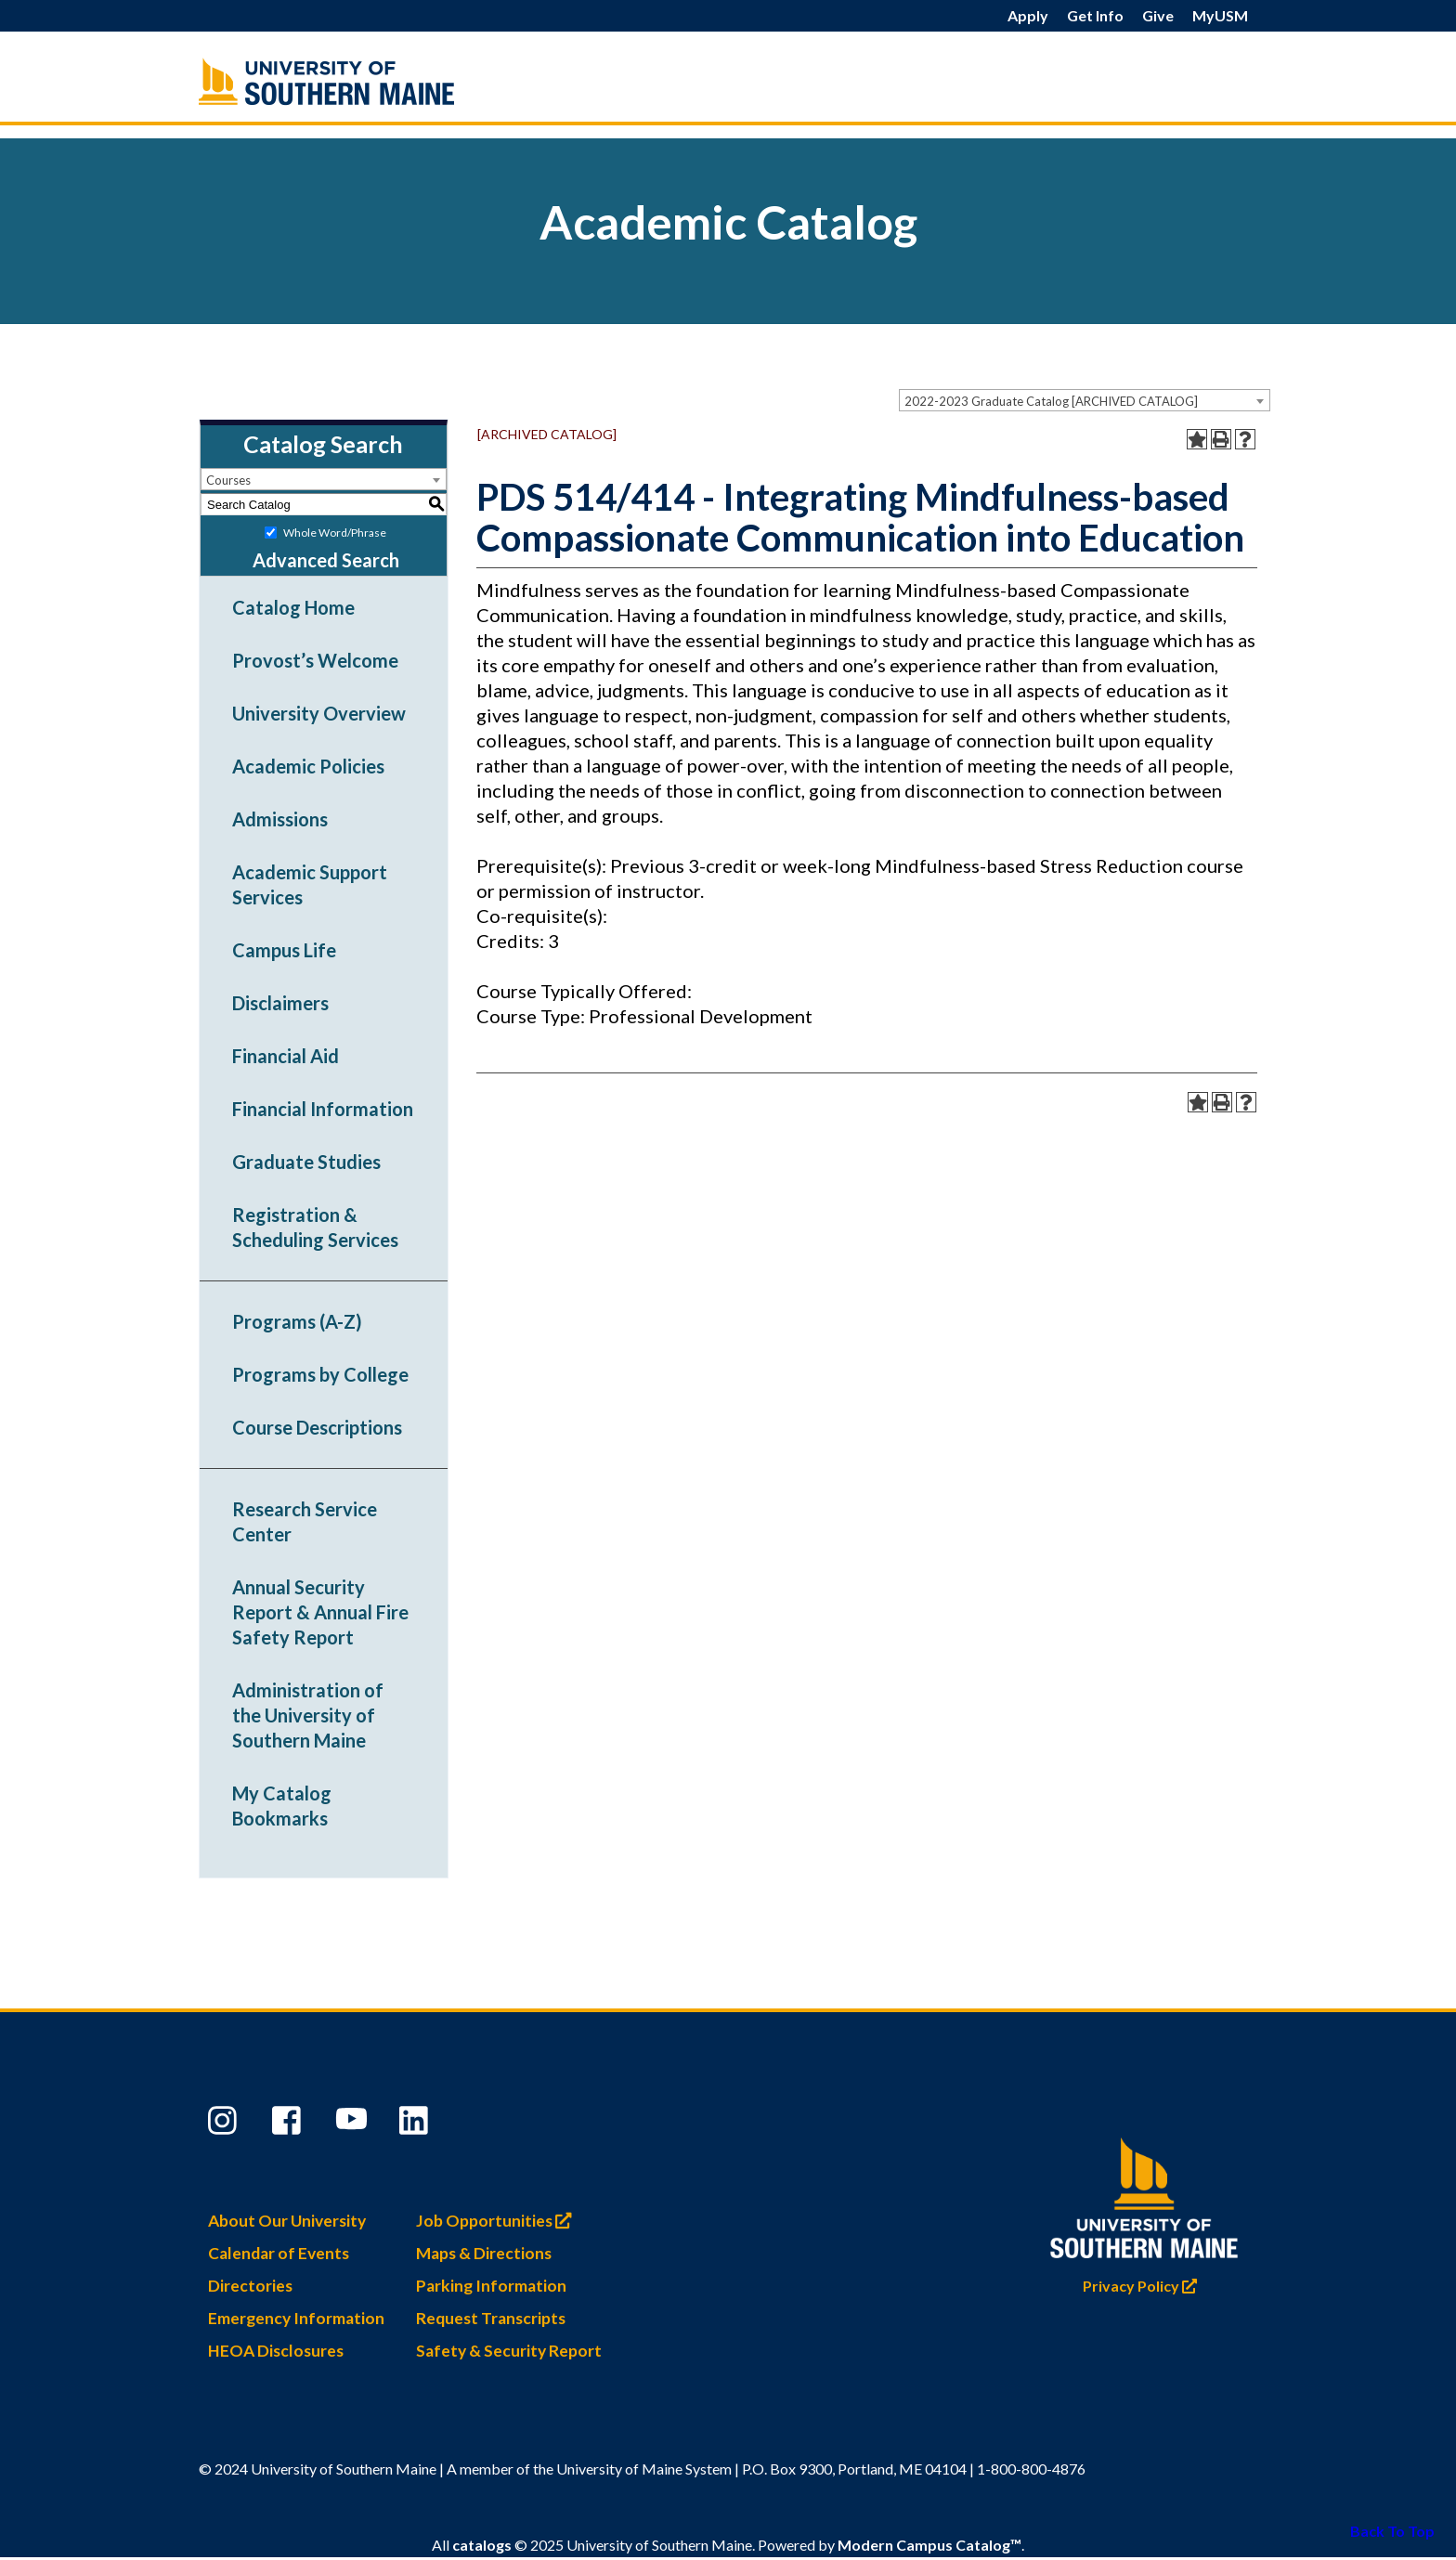 The width and height of the screenshot is (1456, 2560). Describe the element at coordinates (1084, 400) in the screenshot. I see `[combobox]` at that location.